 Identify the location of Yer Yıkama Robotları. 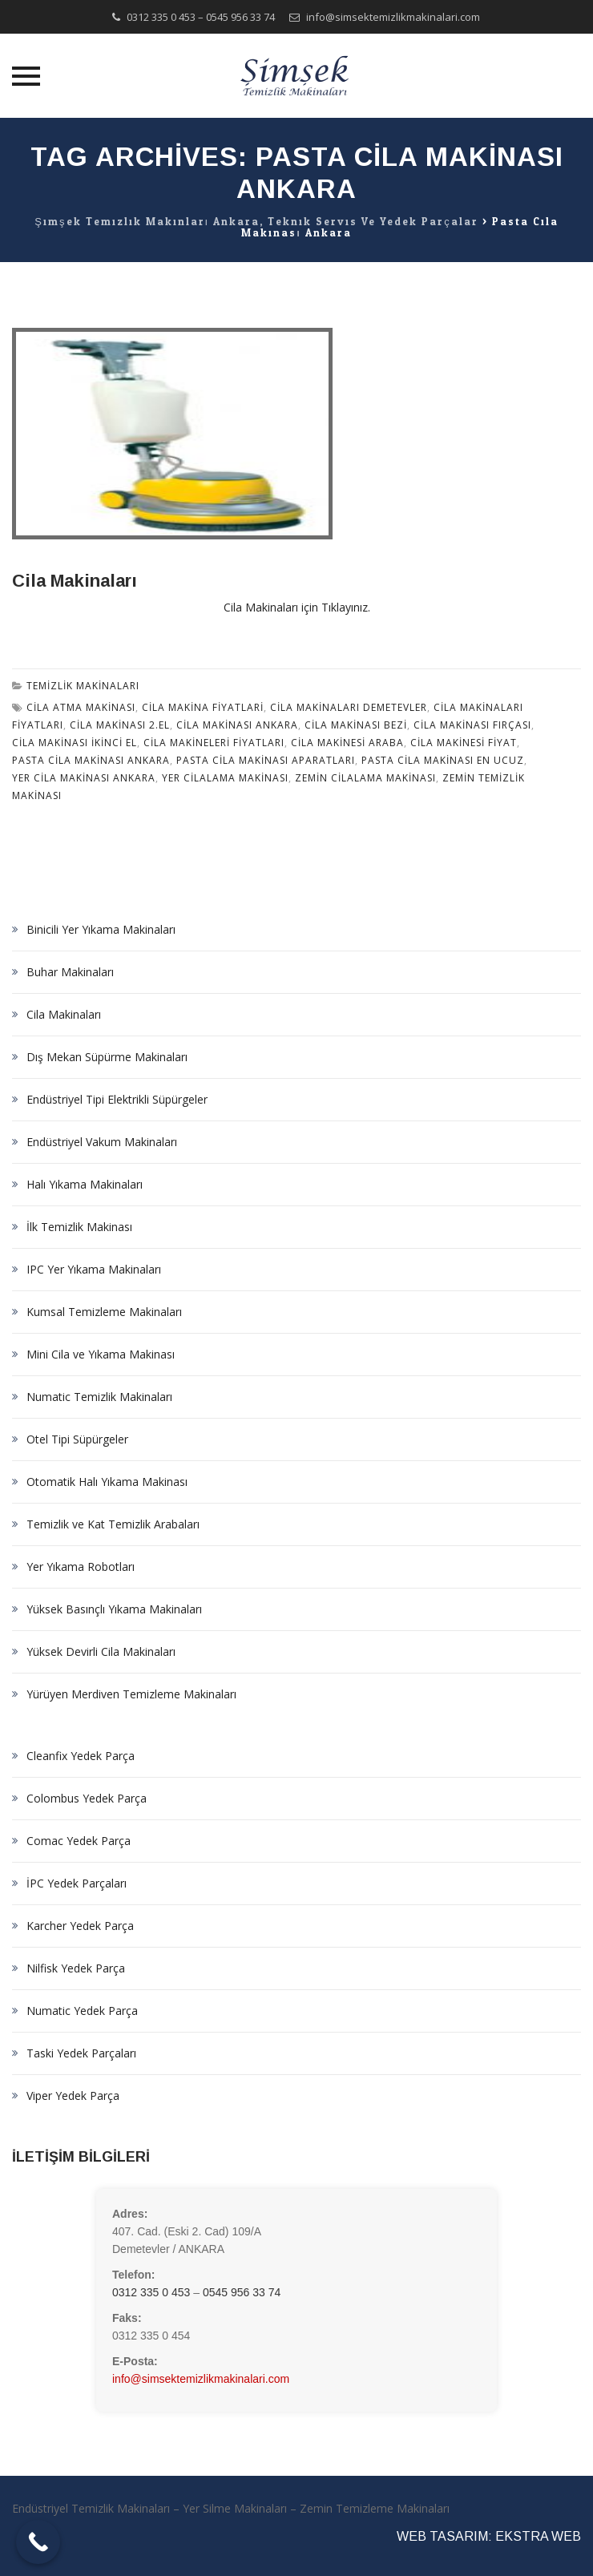
(80, 1566).